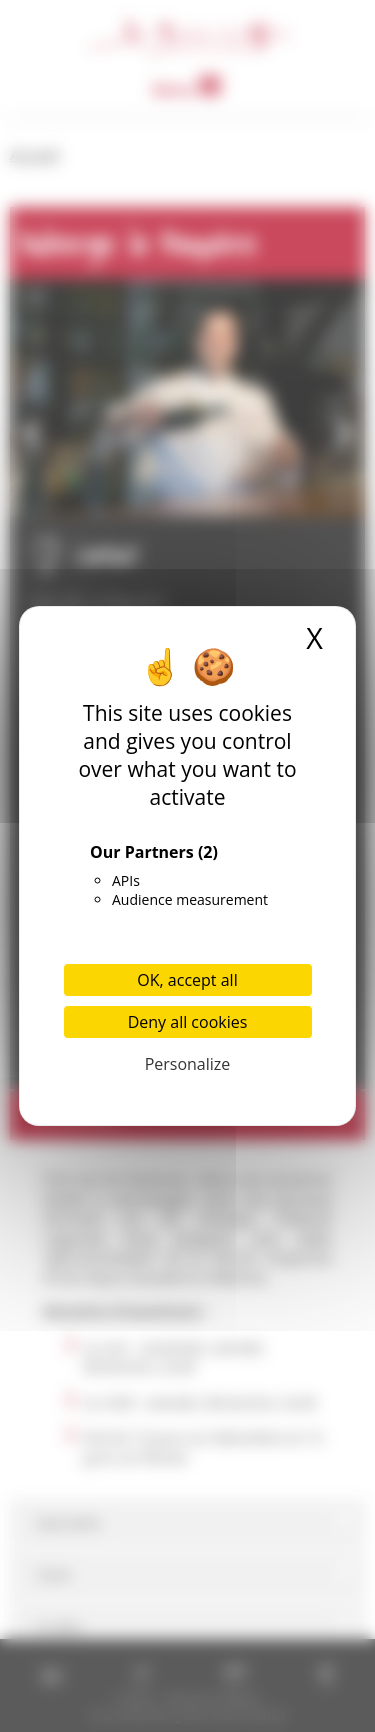 This screenshot has width=375, height=1732. What do you see at coordinates (188, 1022) in the screenshot?
I see `Deny all cookies [Cookies : Deny all cookies]` at bounding box center [188, 1022].